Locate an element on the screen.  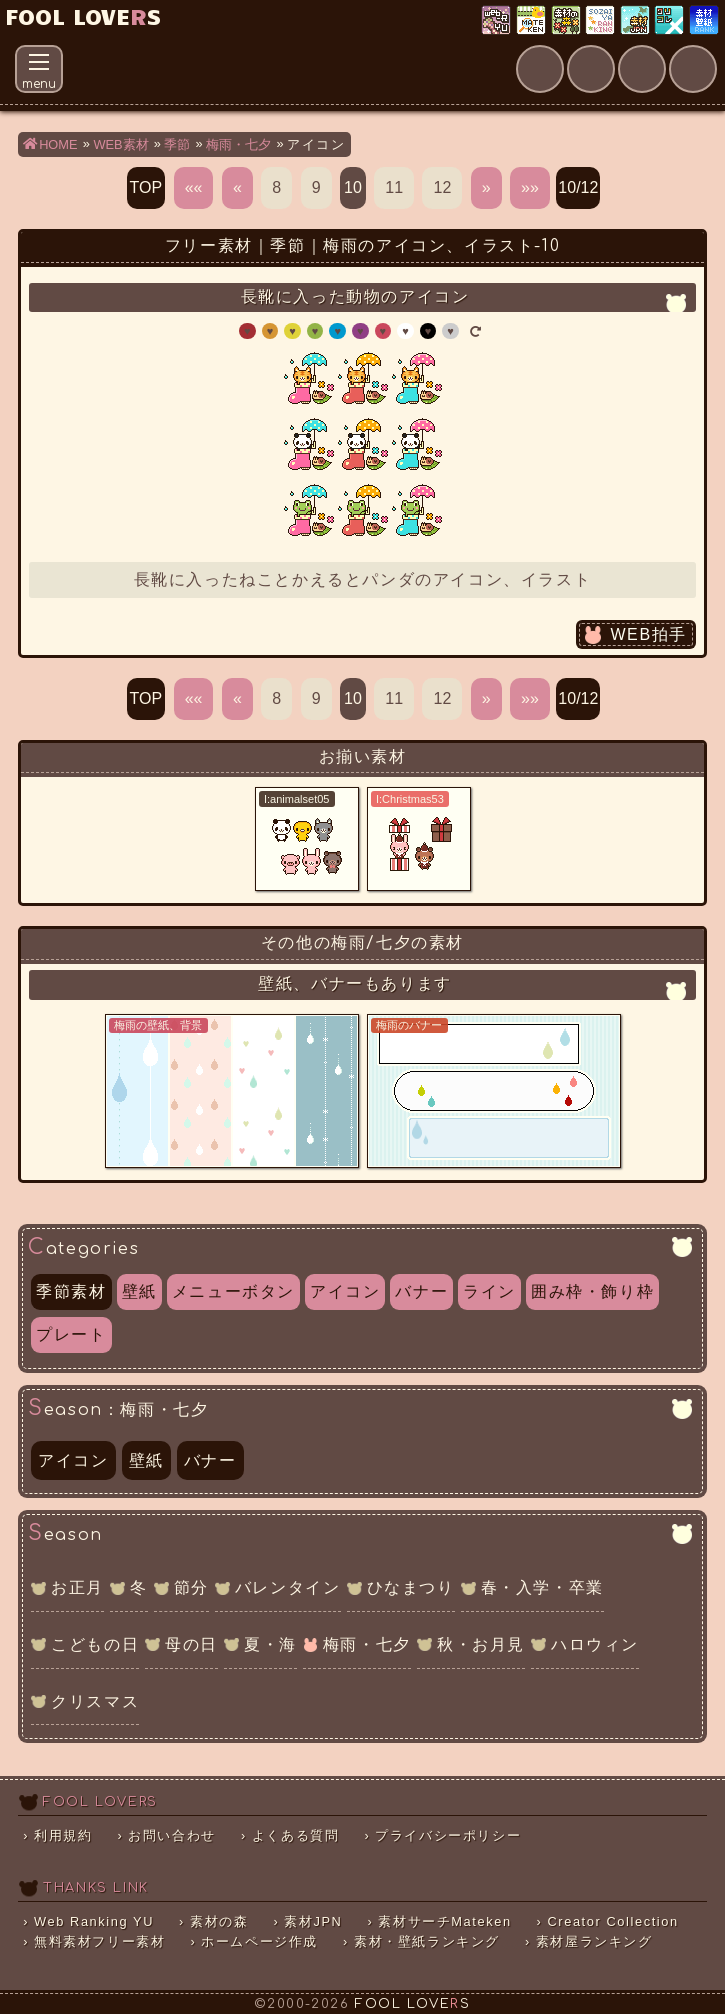
素材の森 is located at coordinates (219, 1921).